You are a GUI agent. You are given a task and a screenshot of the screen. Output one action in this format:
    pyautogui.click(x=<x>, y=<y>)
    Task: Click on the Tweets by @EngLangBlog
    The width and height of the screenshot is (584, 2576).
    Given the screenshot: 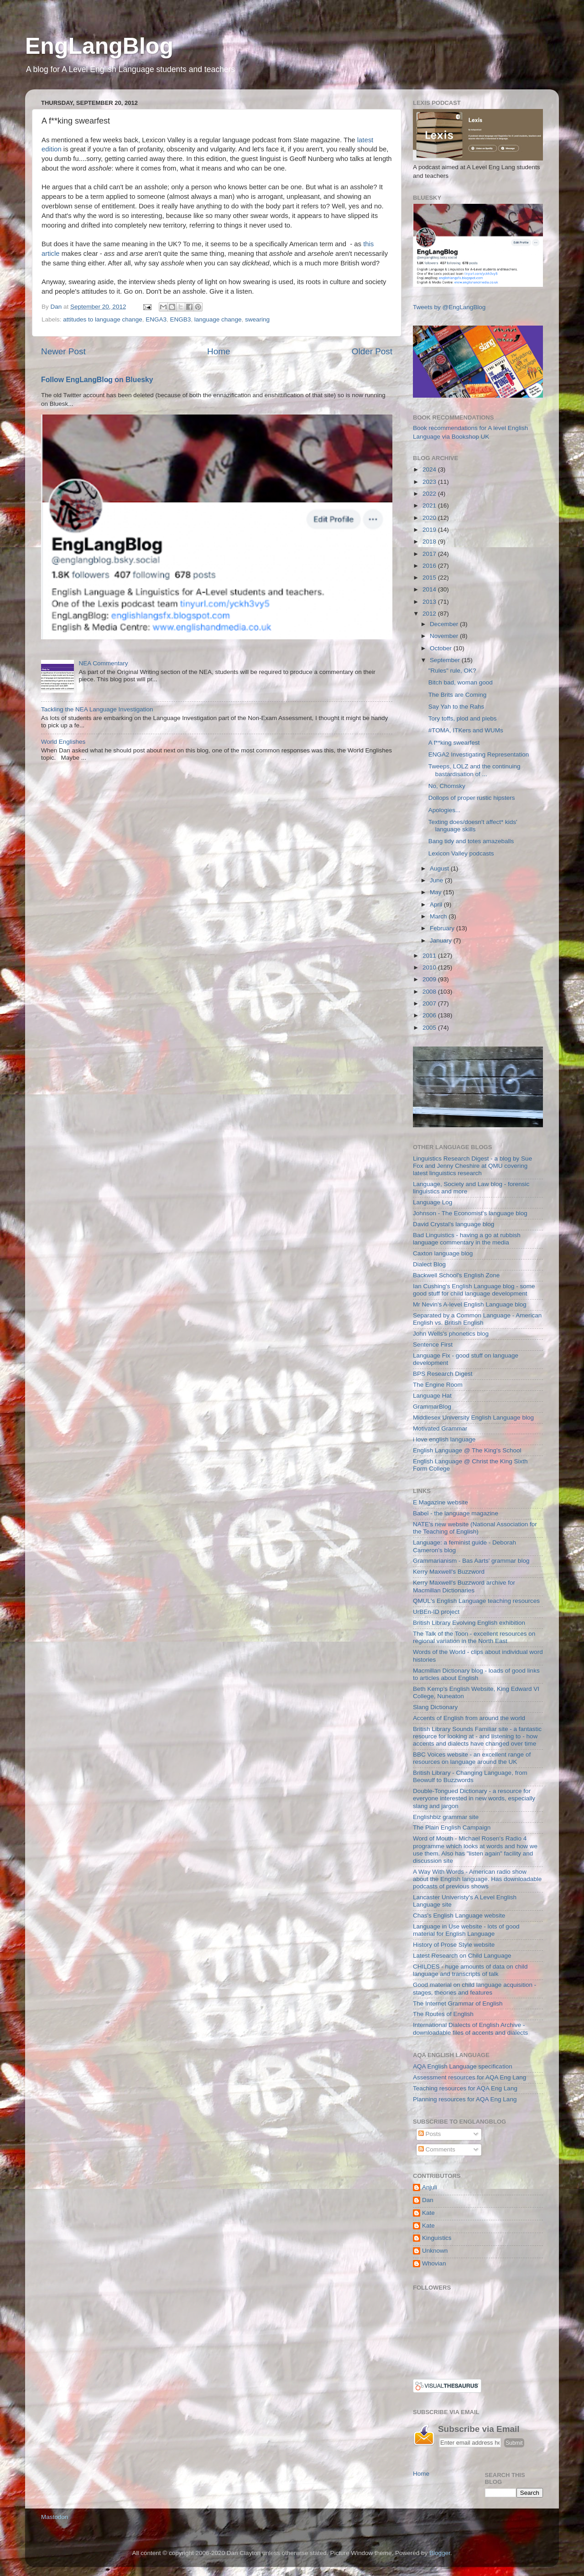 What is the action you would take?
    pyautogui.click(x=449, y=307)
    